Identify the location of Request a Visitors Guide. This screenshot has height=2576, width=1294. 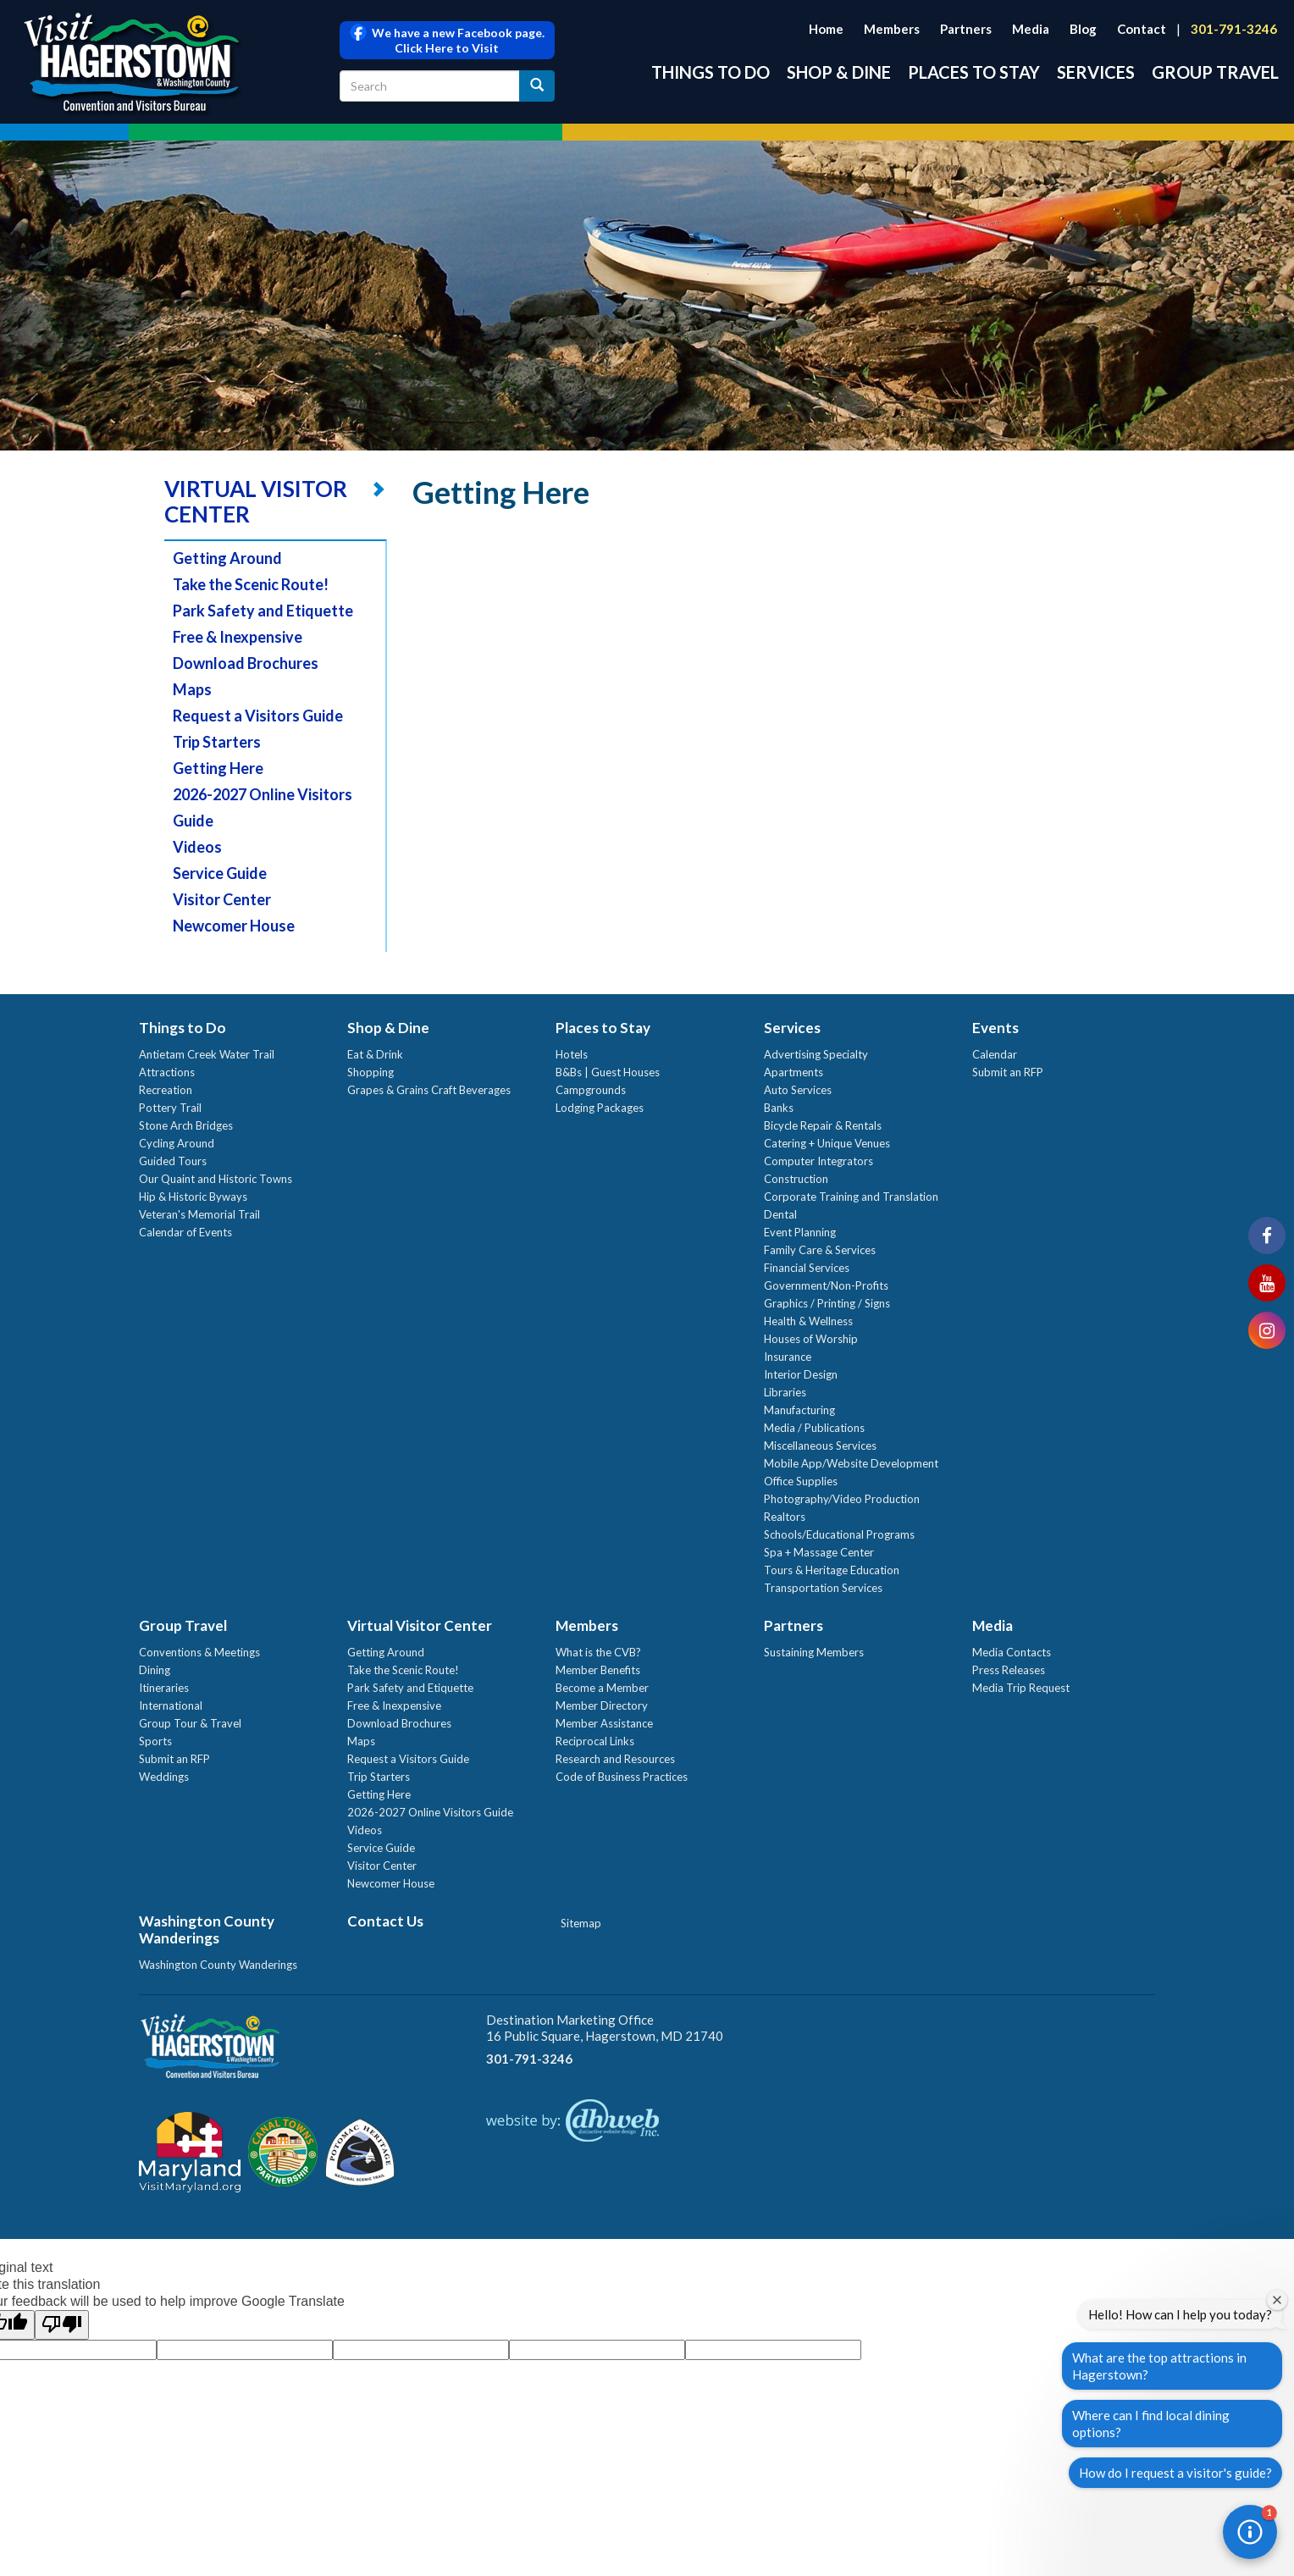
(258, 715).